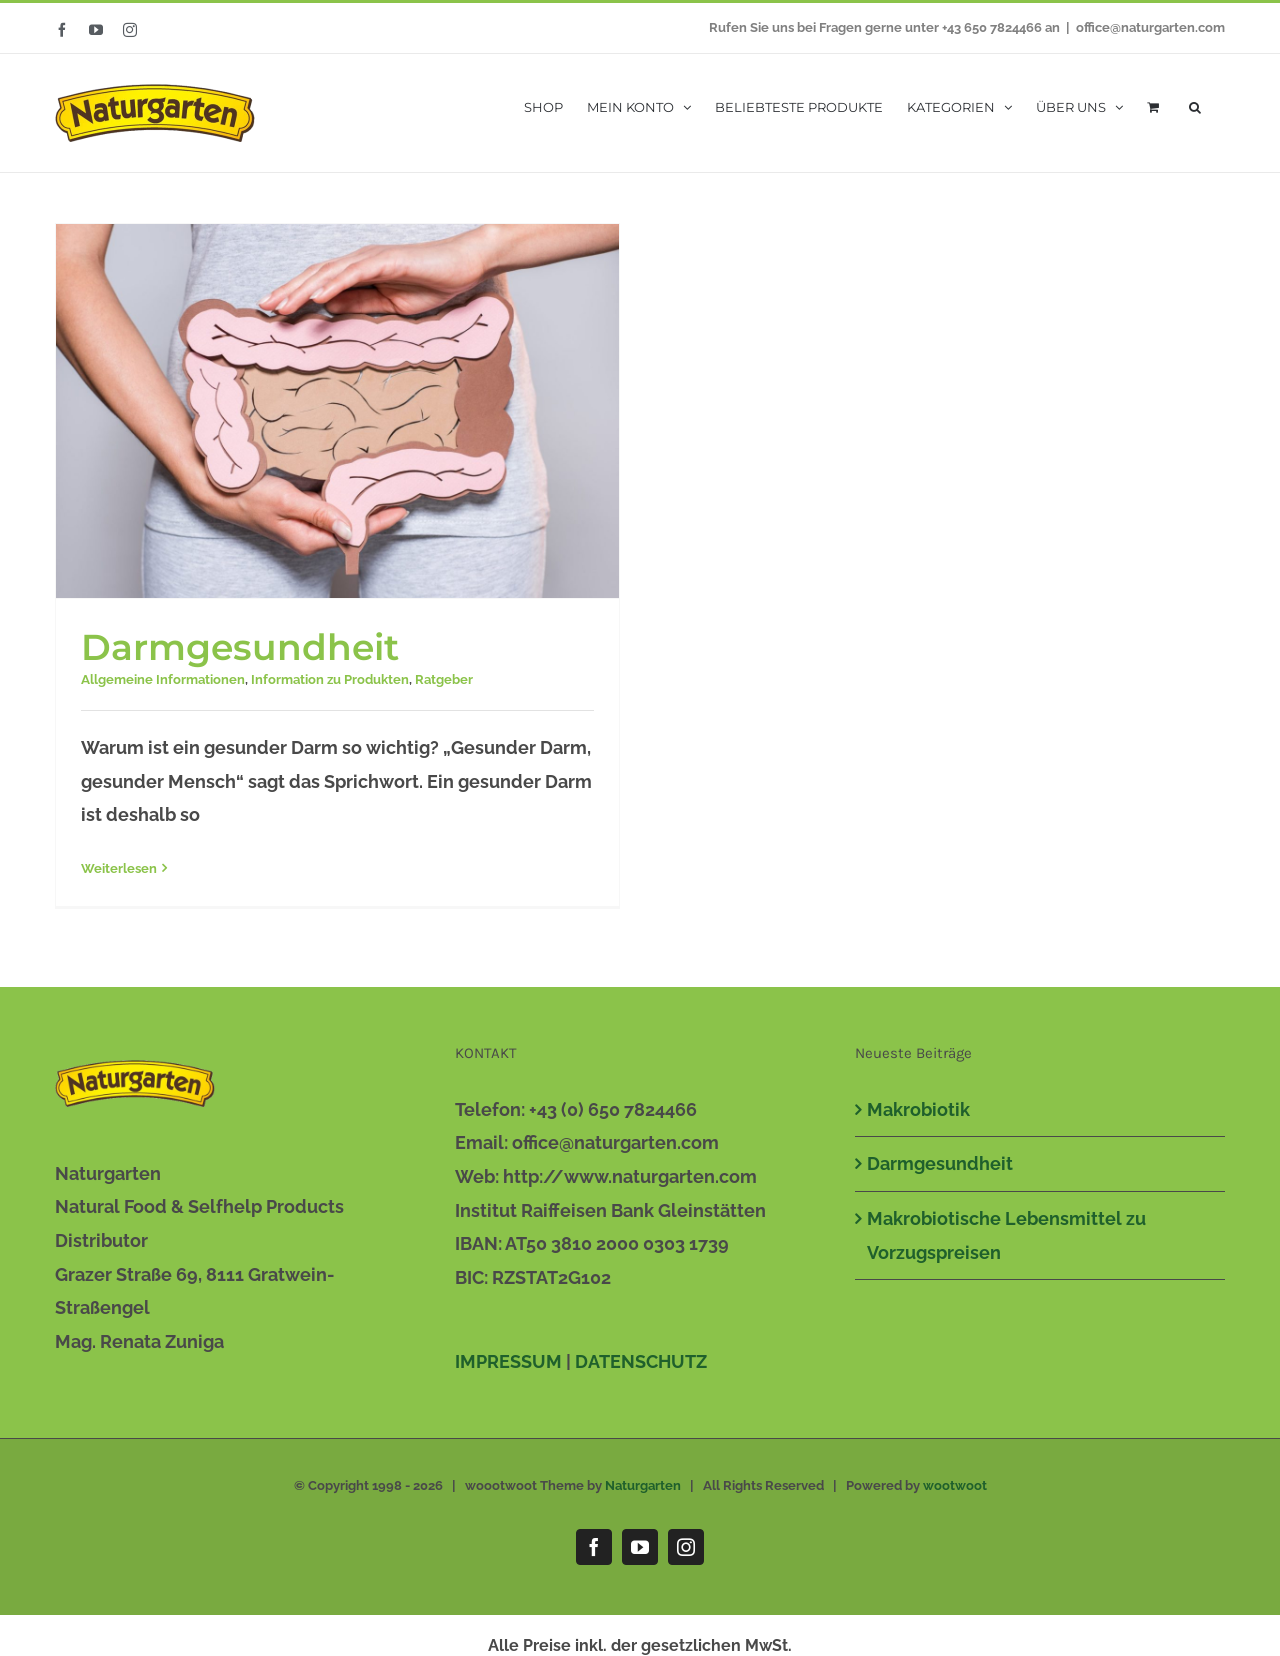 Image resolution: width=1280 pixels, height=1656 pixels. Describe the element at coordinates (641, 1358) in the screenshot. I see `DATENSCHUTZ` at that location.